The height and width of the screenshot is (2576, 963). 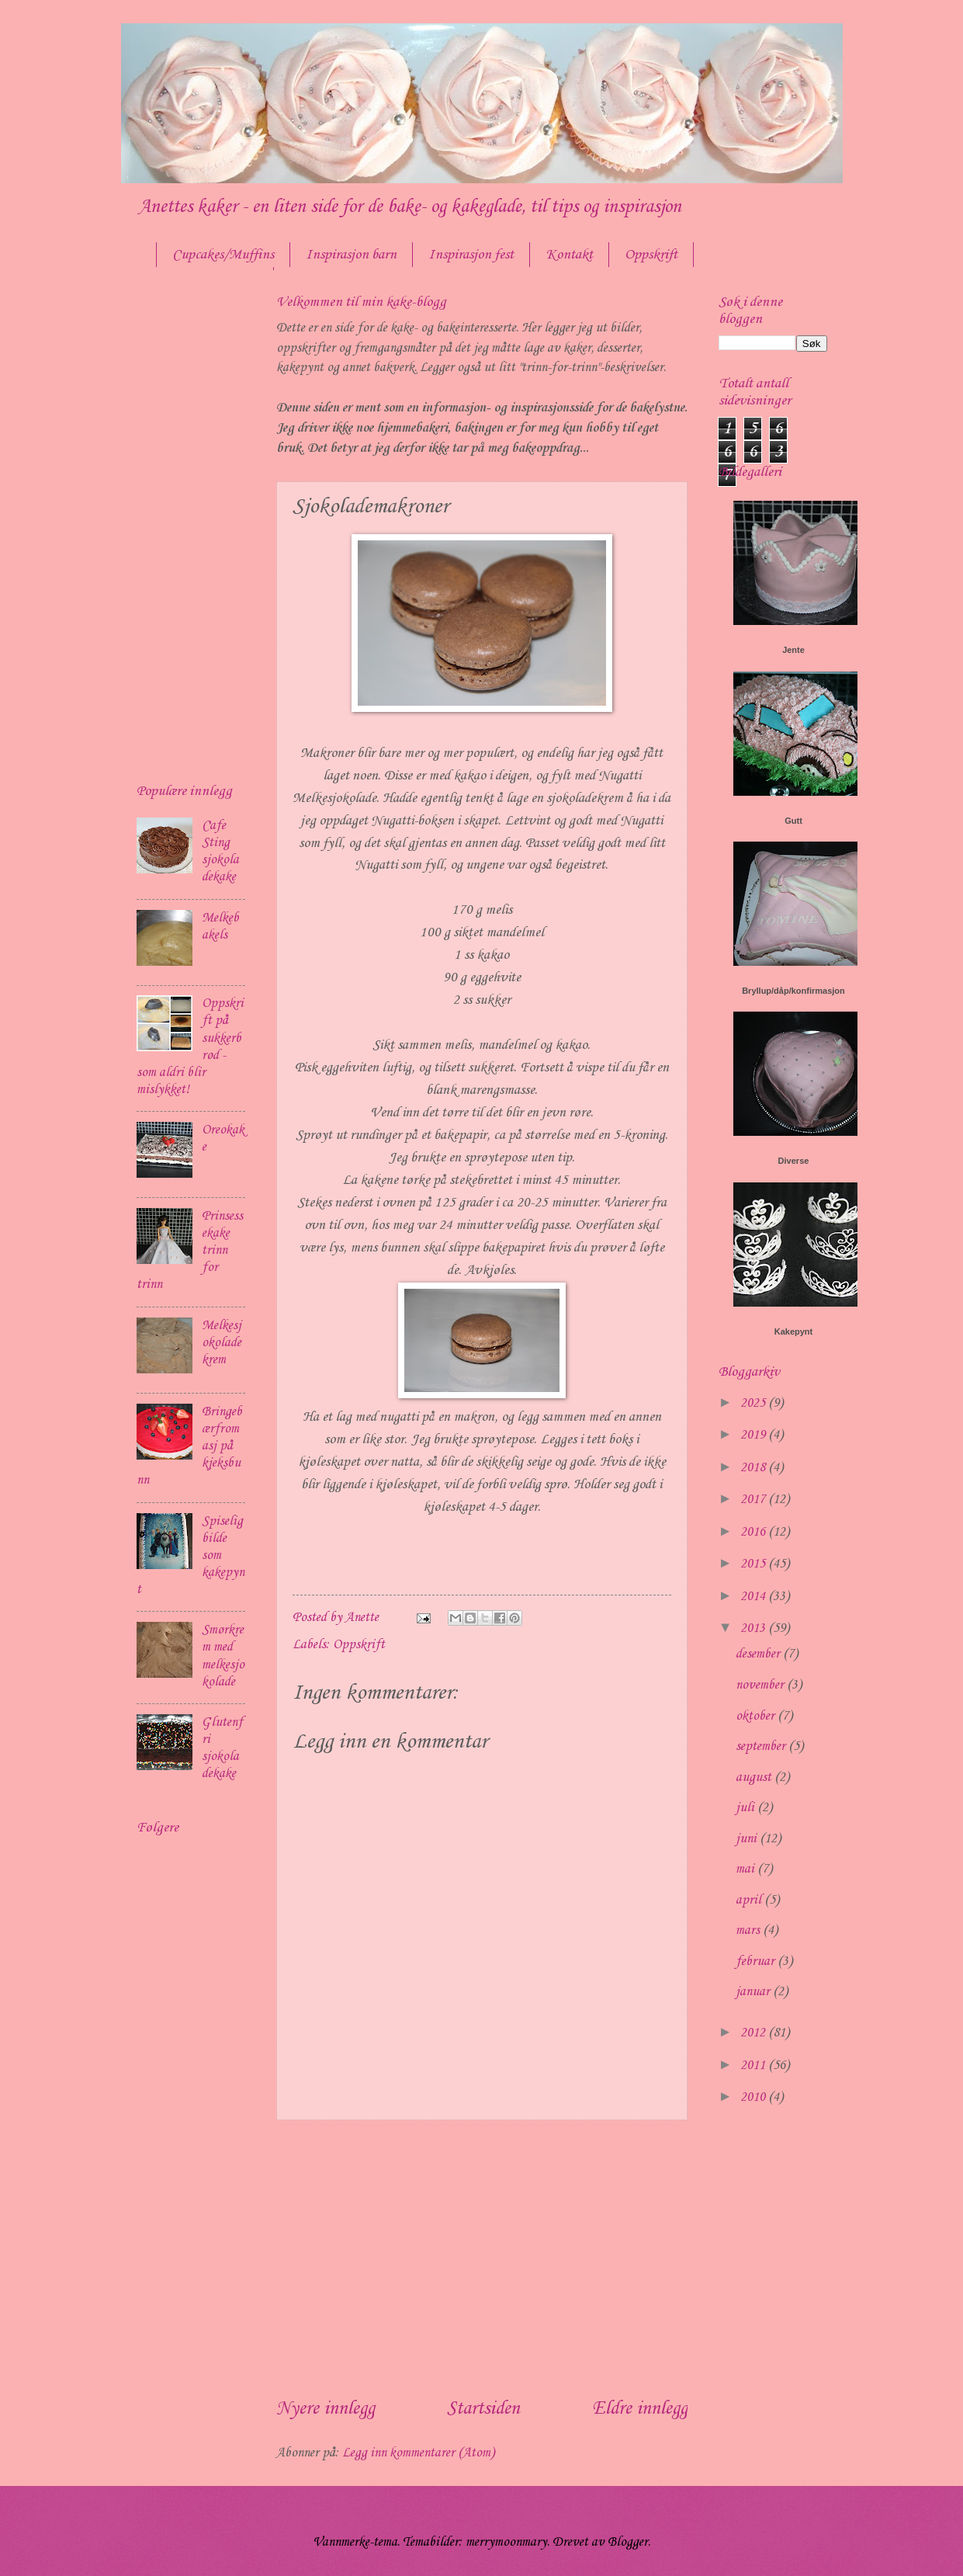 What do you see at coordinates (754, 1992) in the screenshot?
I see `januar` at bounding box center [754, 1992].